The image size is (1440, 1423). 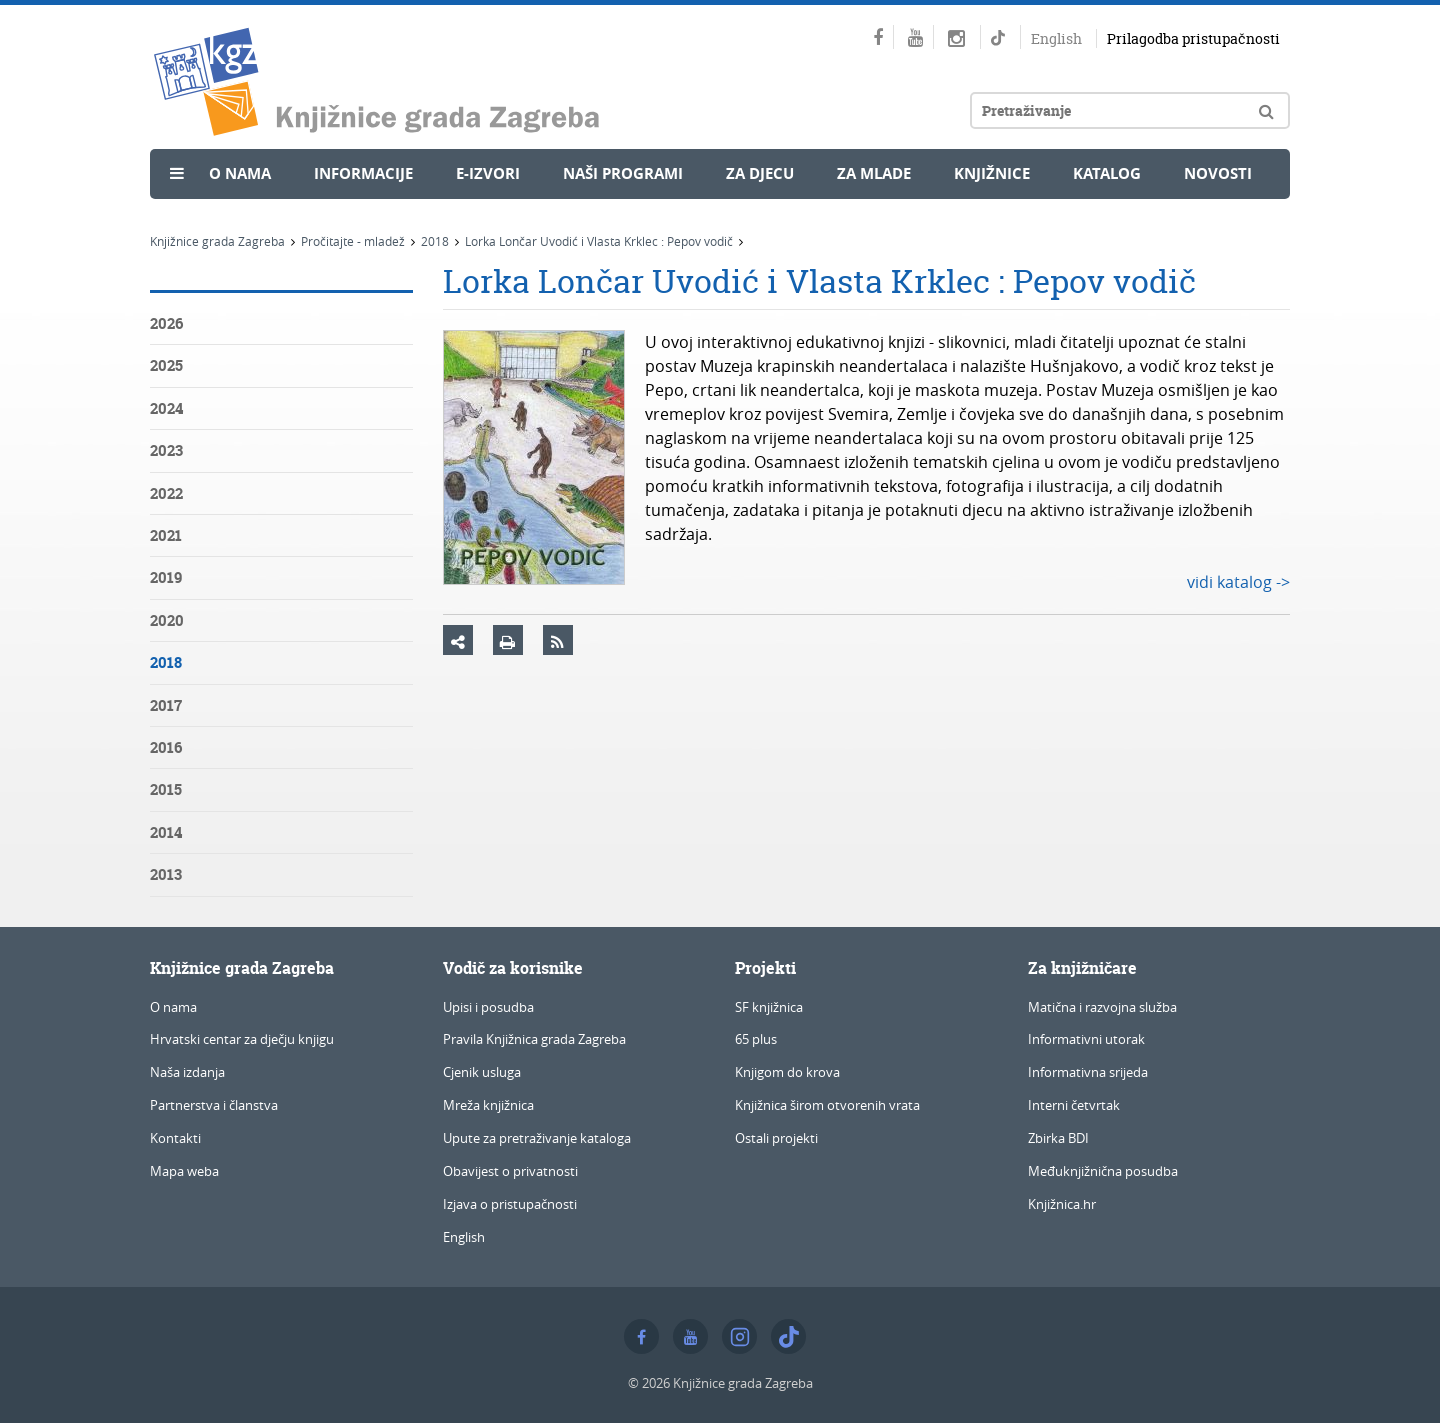 I want to click on English, so click(x=1056, y=38).